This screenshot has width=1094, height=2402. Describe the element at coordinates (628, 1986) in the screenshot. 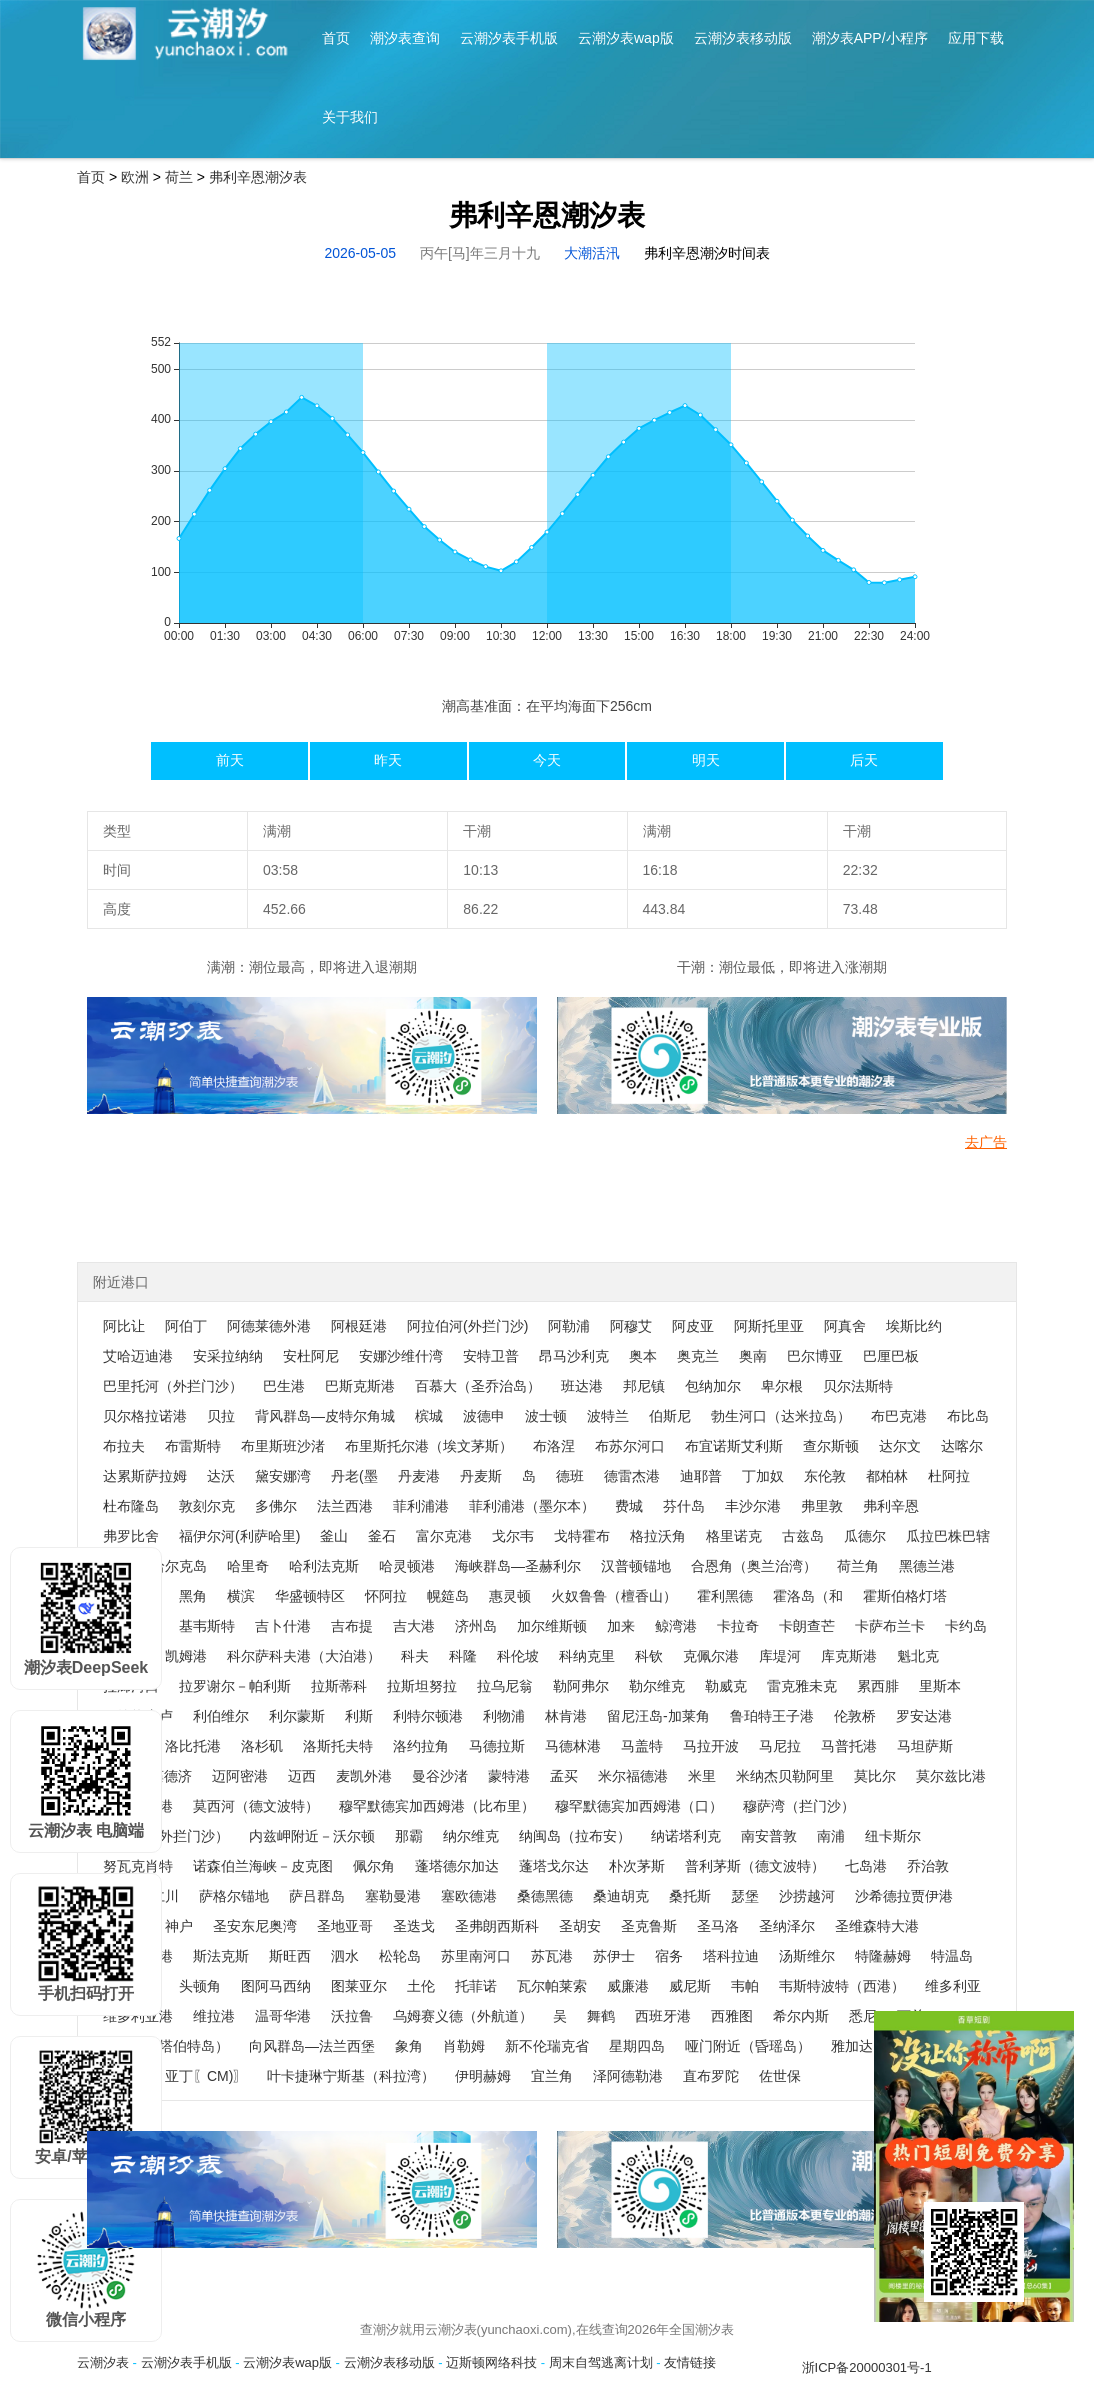

I see `威廉港` at that location.